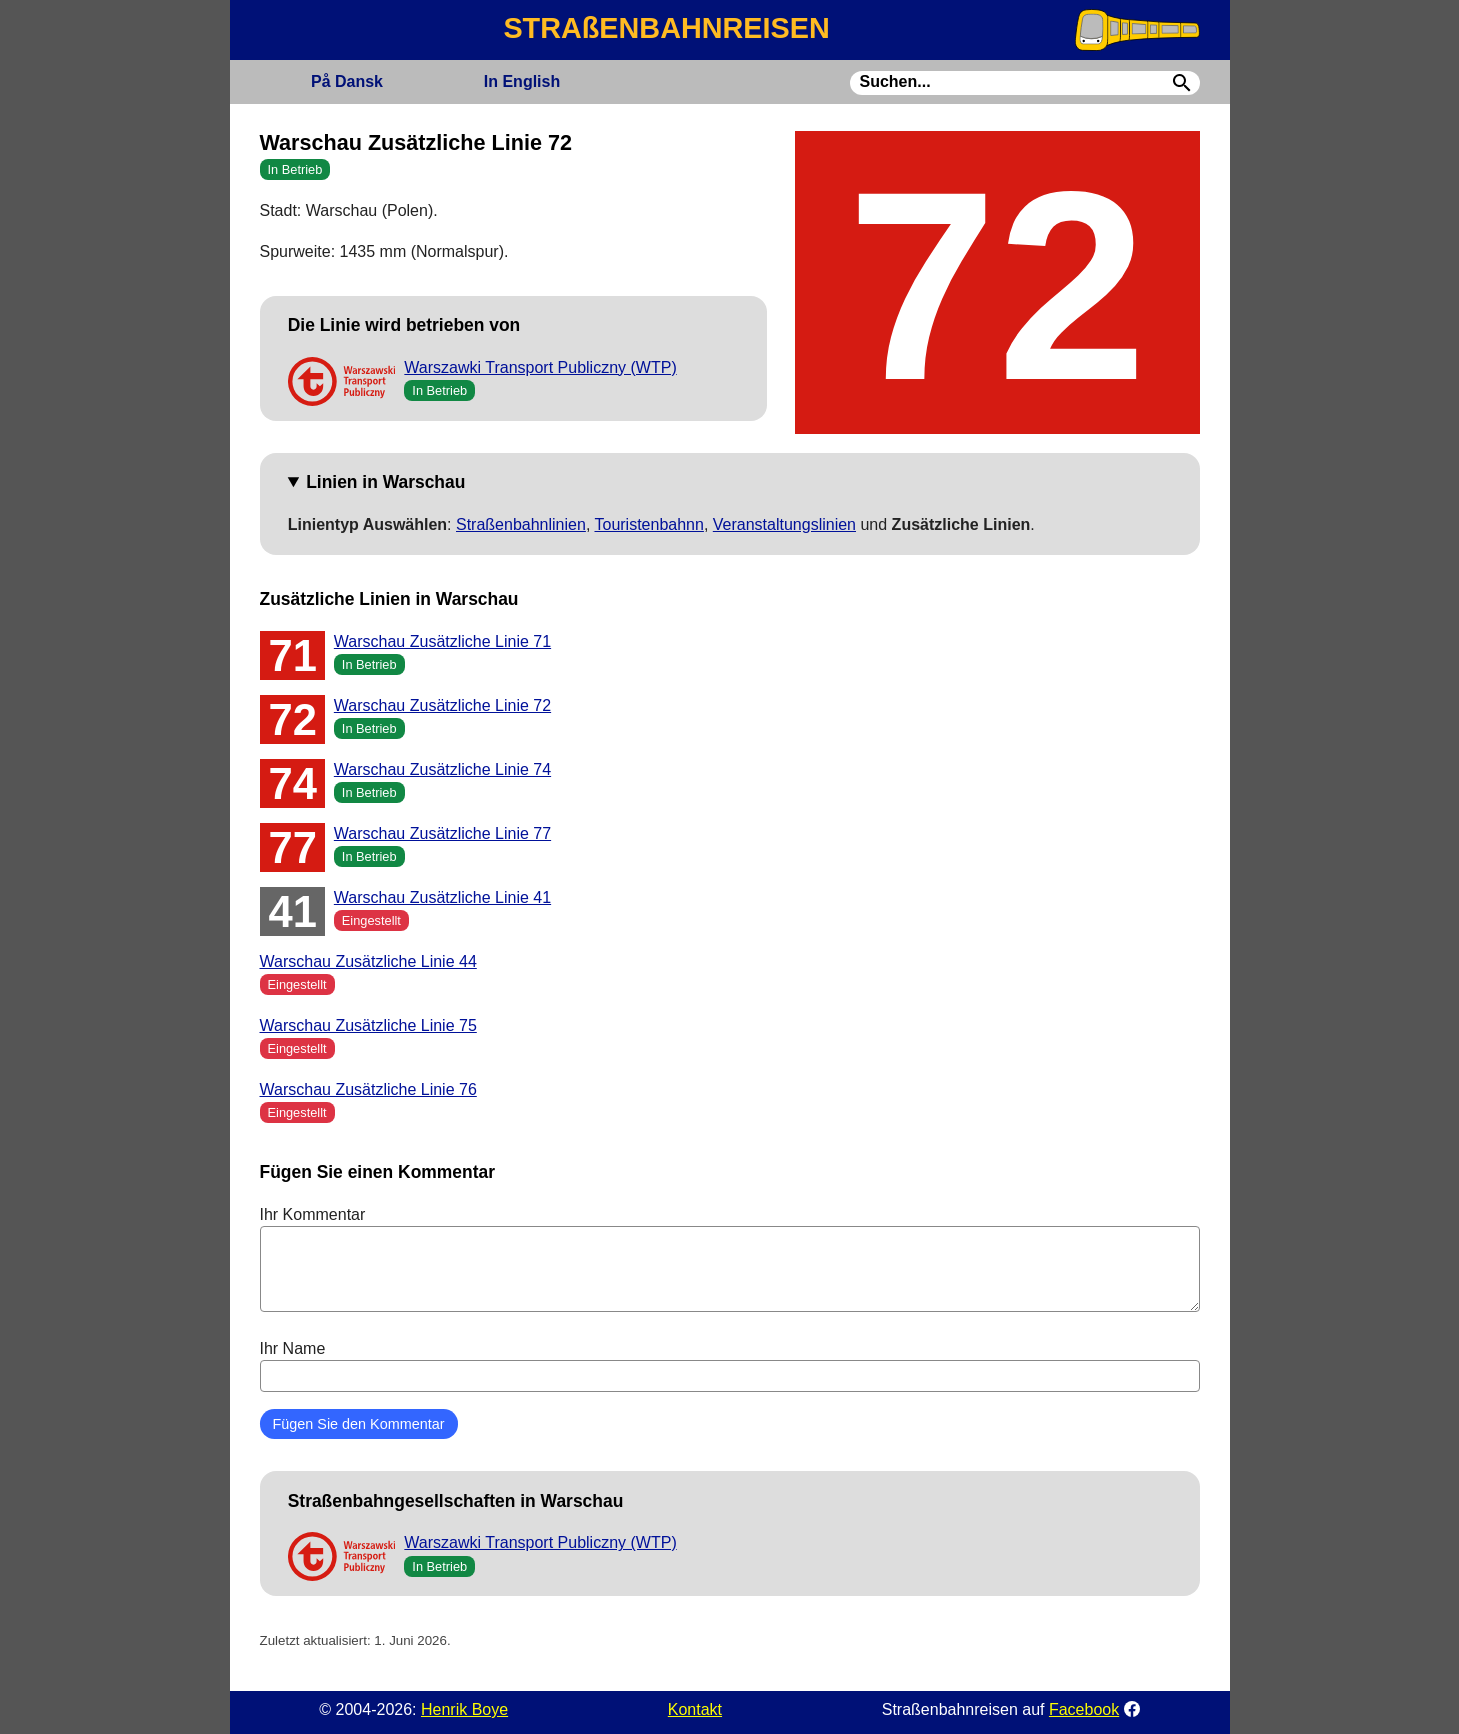 This screenshot has height=1734, width=1459. I want to click on Warschau Zusätzliche Linie 74, so click(442, 769).